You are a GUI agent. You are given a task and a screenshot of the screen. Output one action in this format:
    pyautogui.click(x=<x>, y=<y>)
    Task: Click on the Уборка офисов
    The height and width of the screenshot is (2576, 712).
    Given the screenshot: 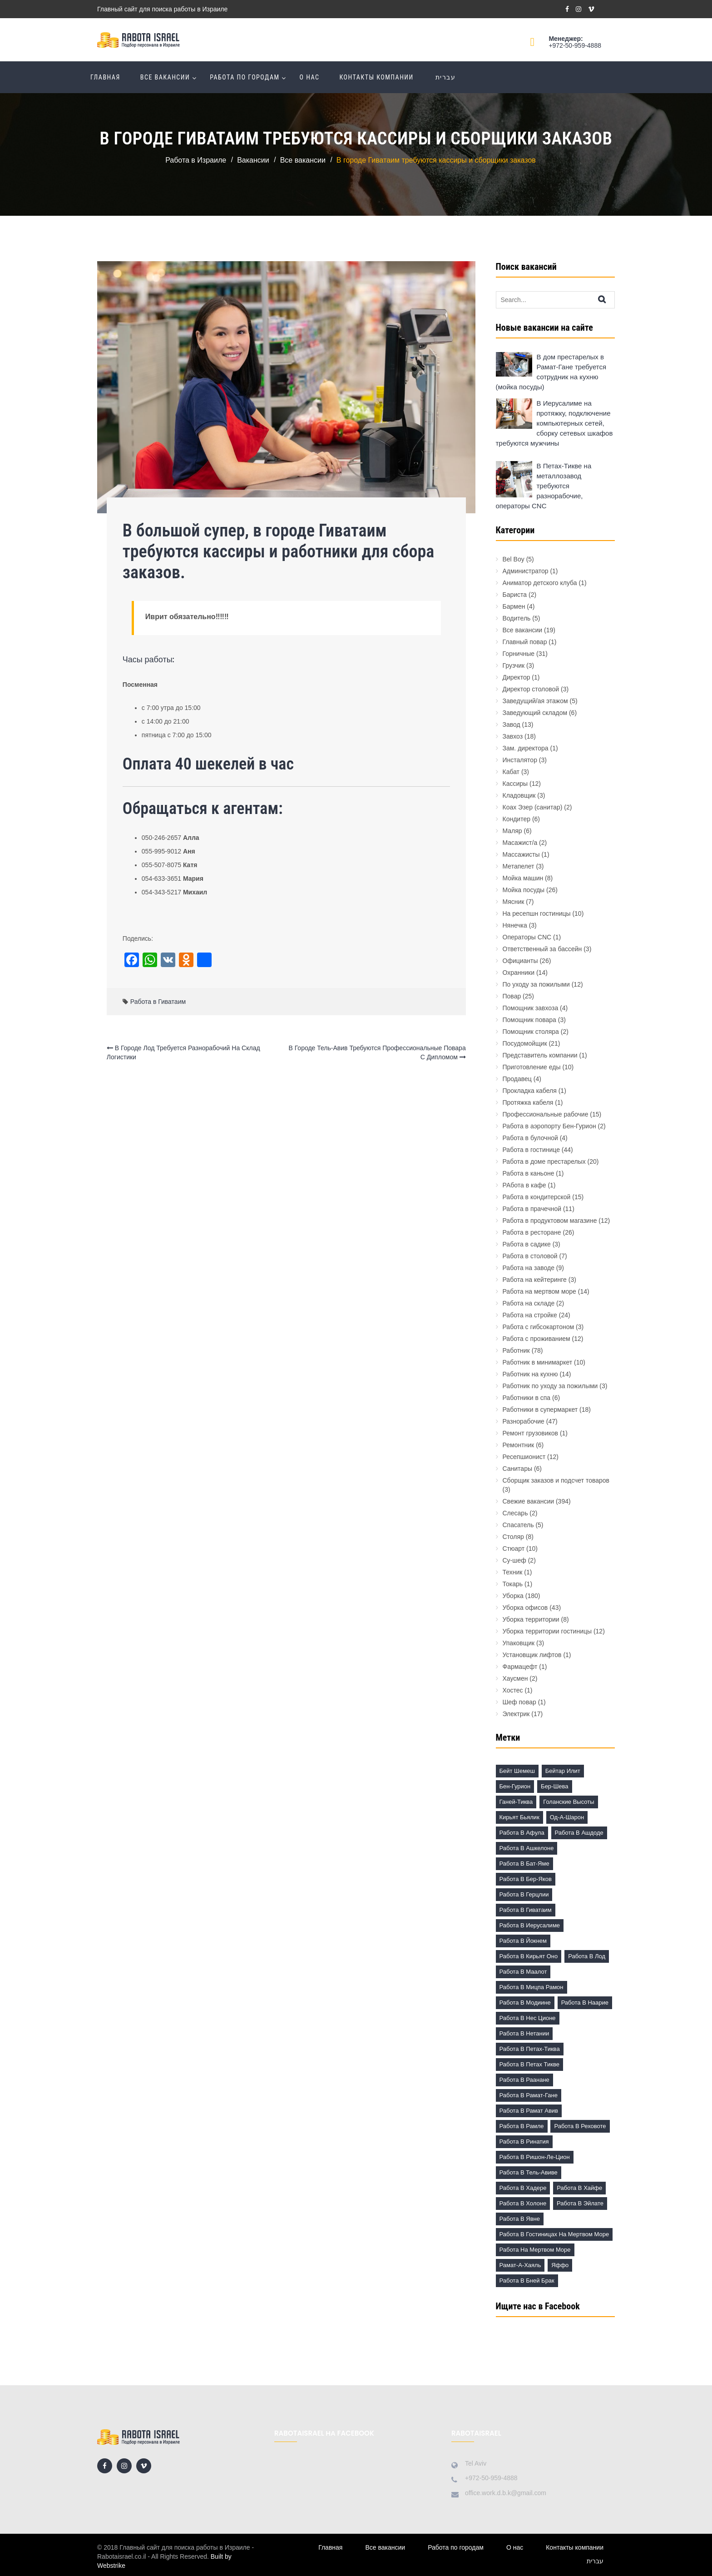 What is the action you would take?
    pyautogui.click(x=525, y=1607)
    